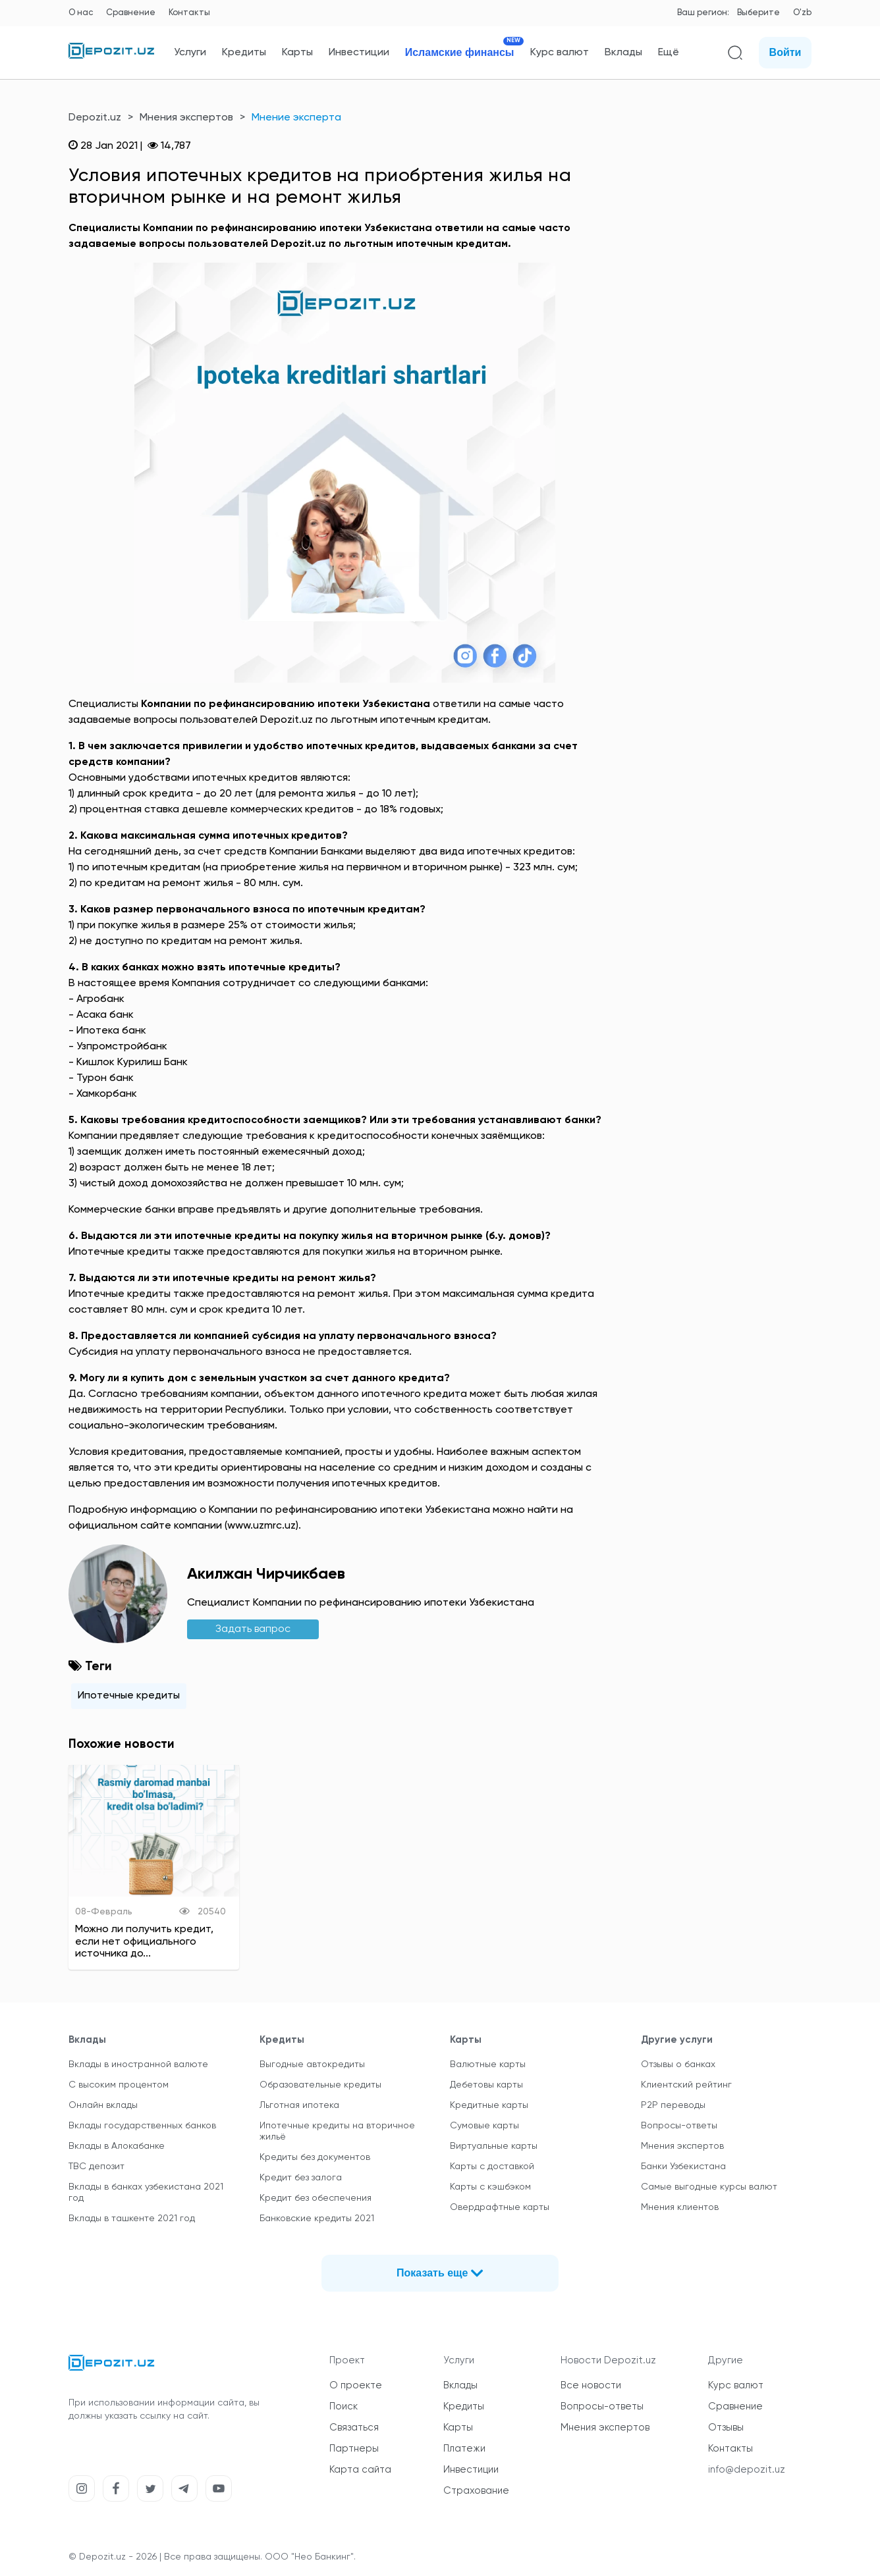  What do you see at coordinates (244, 52) in the screenshot?
I see `Кредиты` at bounding box center [244, 52].